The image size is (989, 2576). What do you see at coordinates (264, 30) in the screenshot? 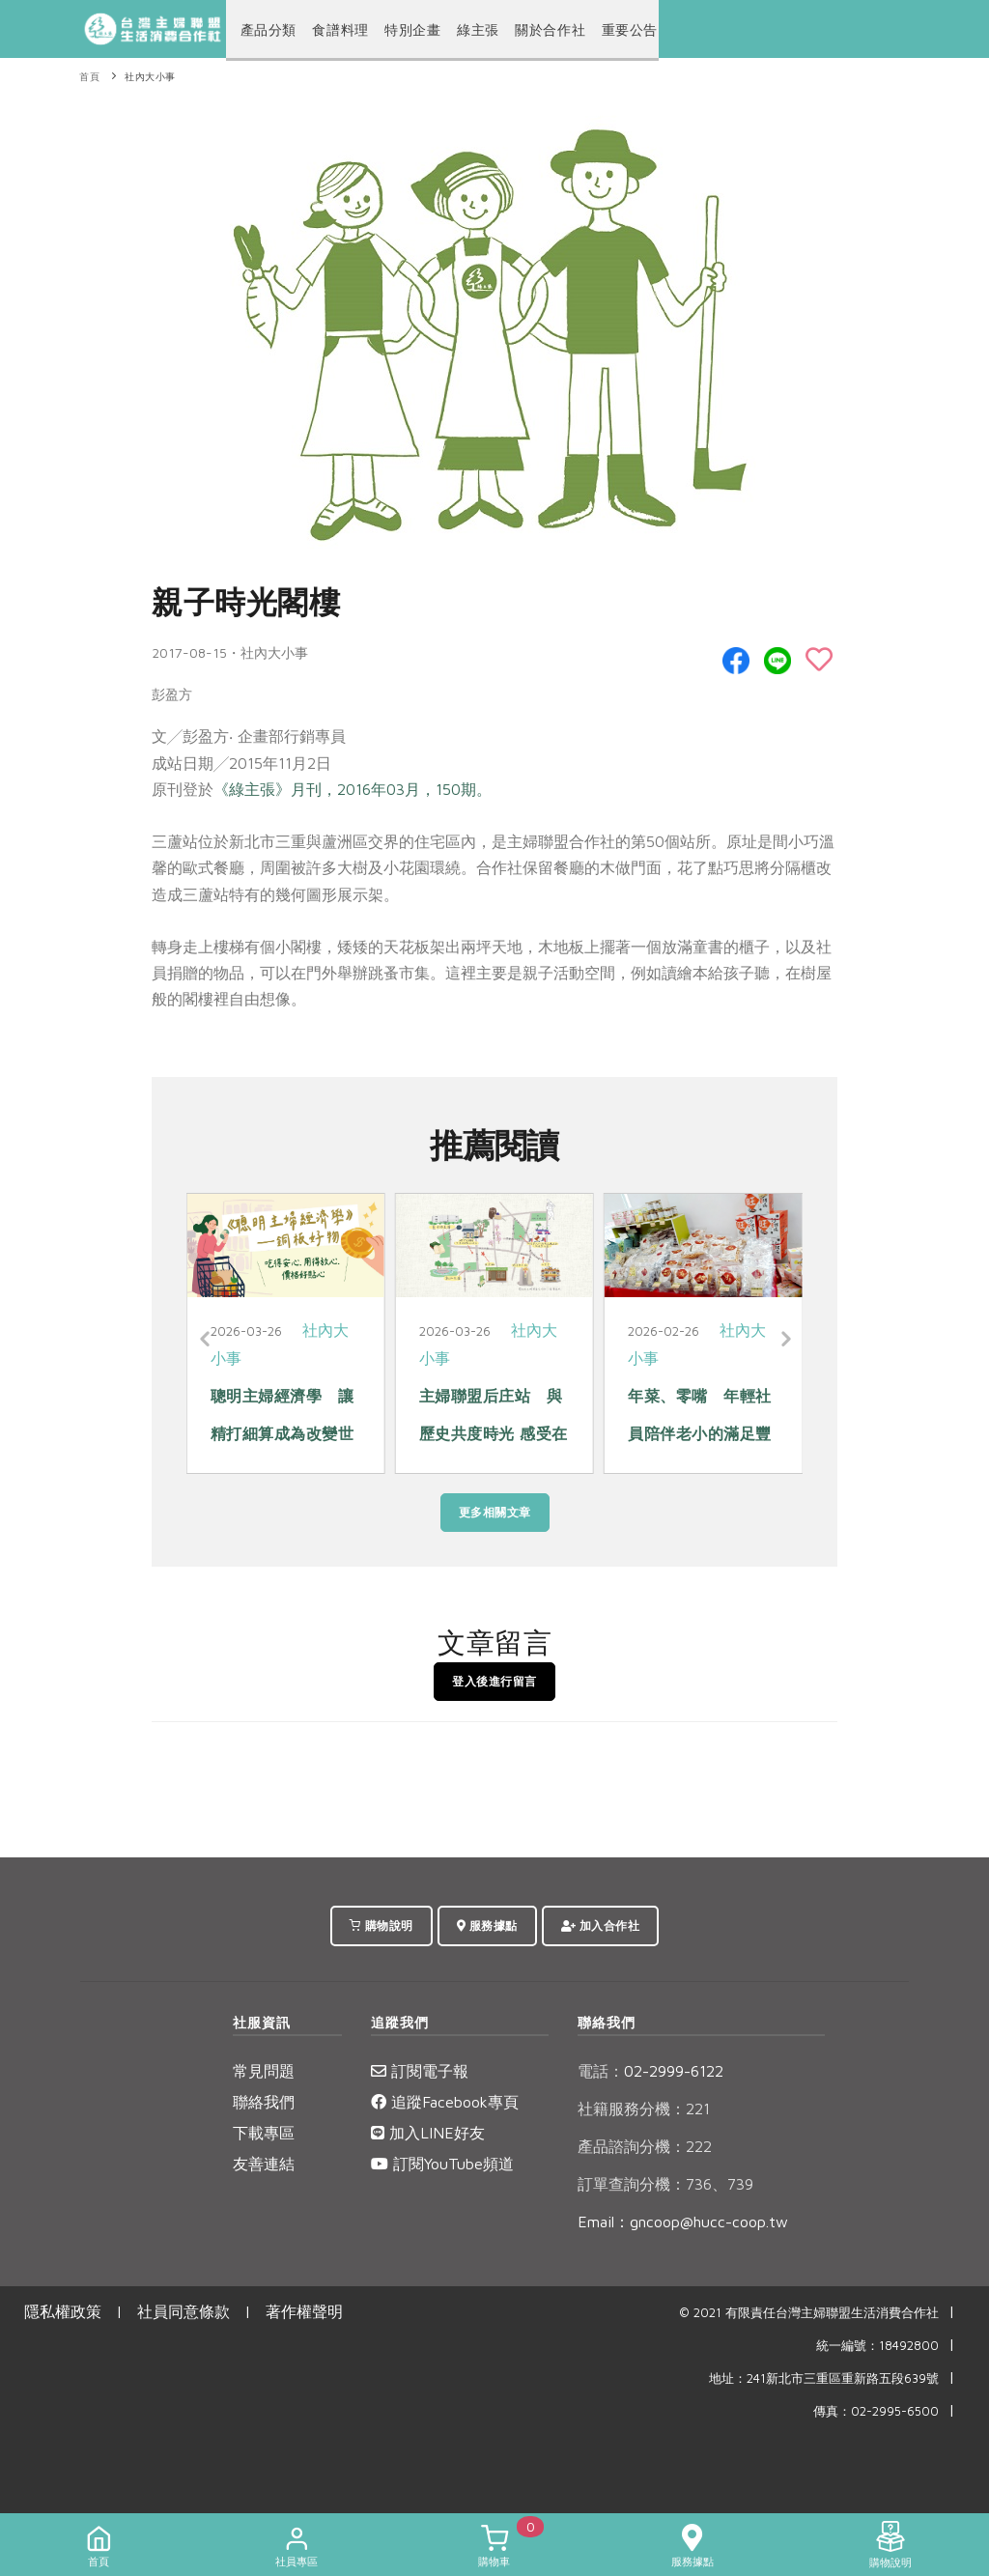
I see `產品分類` at bounding box center [264, 30].